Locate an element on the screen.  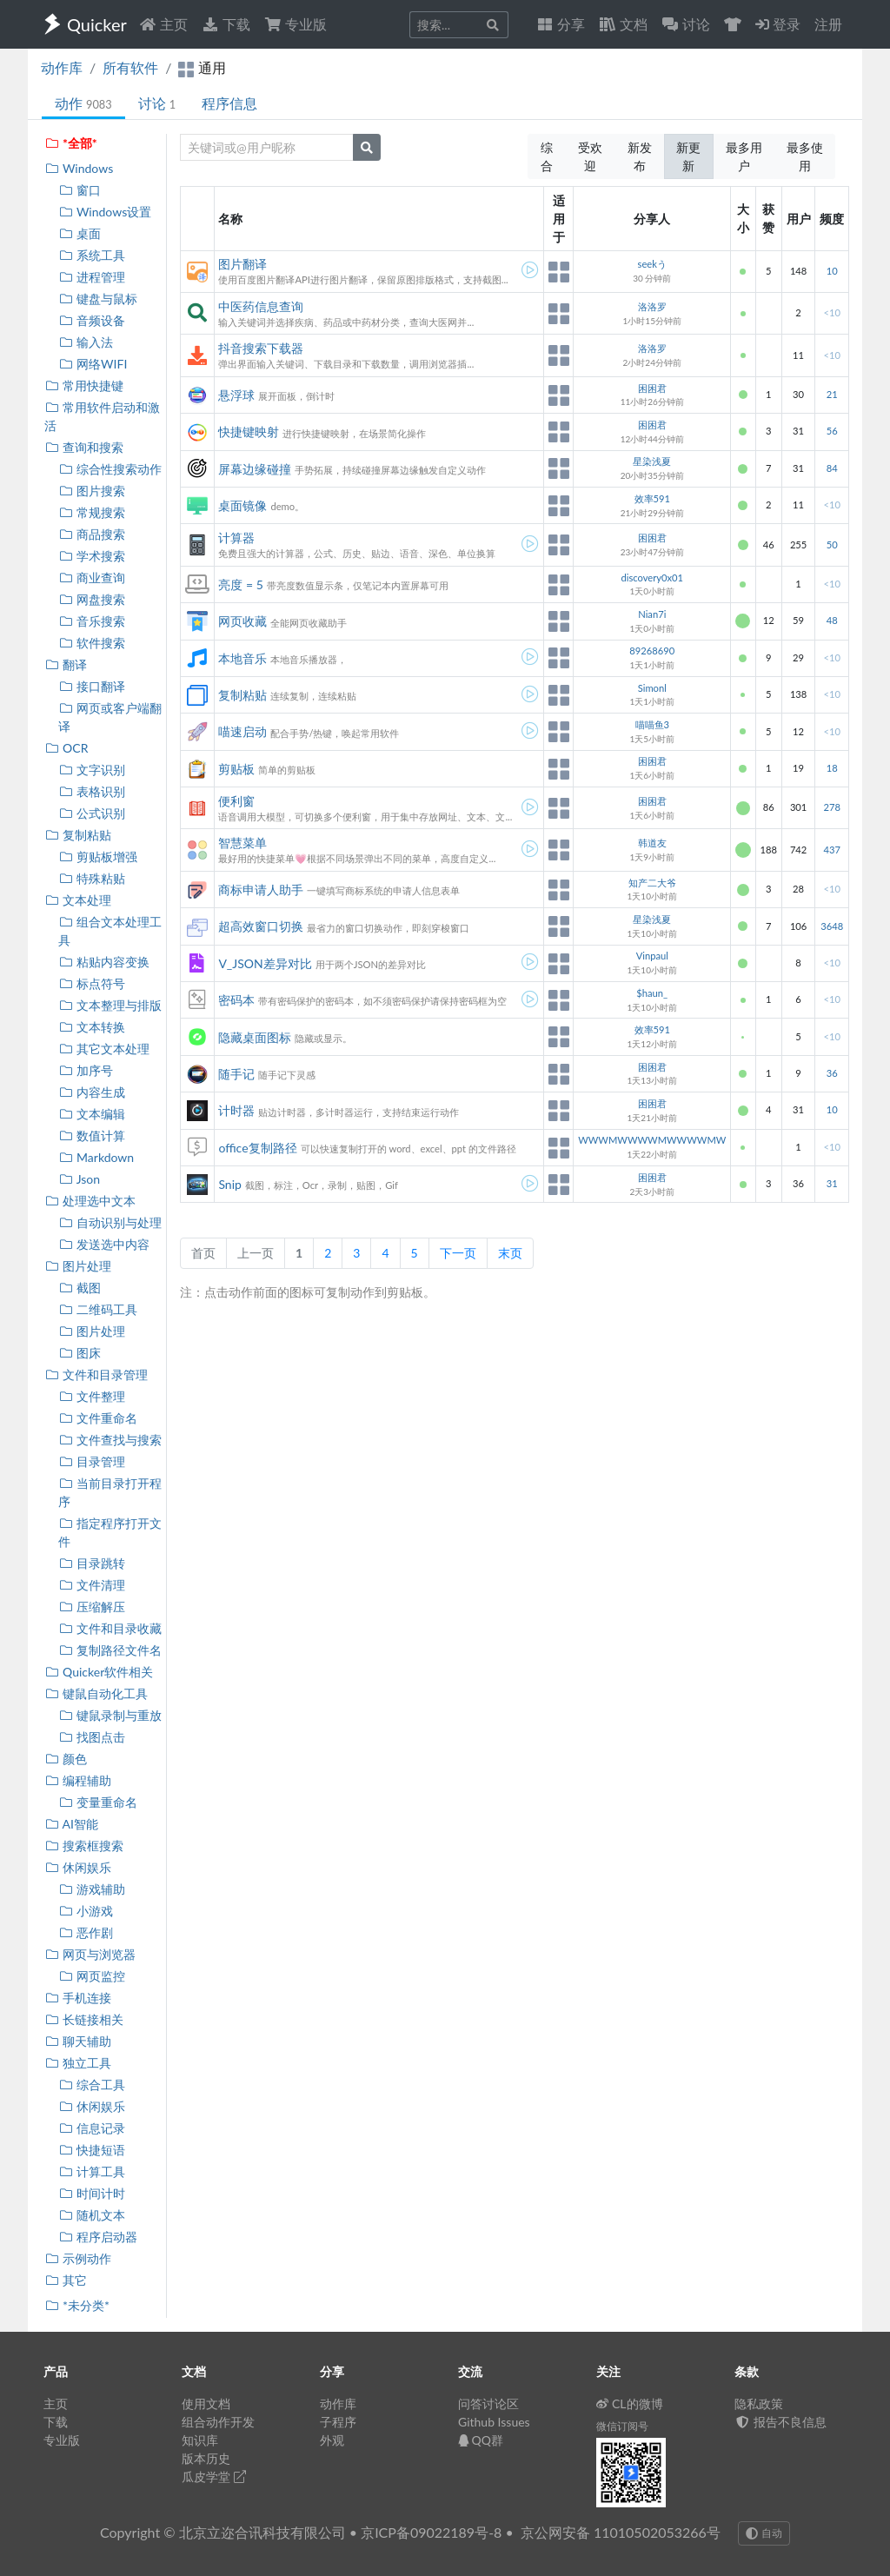
文件清理 is located at coordinates (91, 1584).